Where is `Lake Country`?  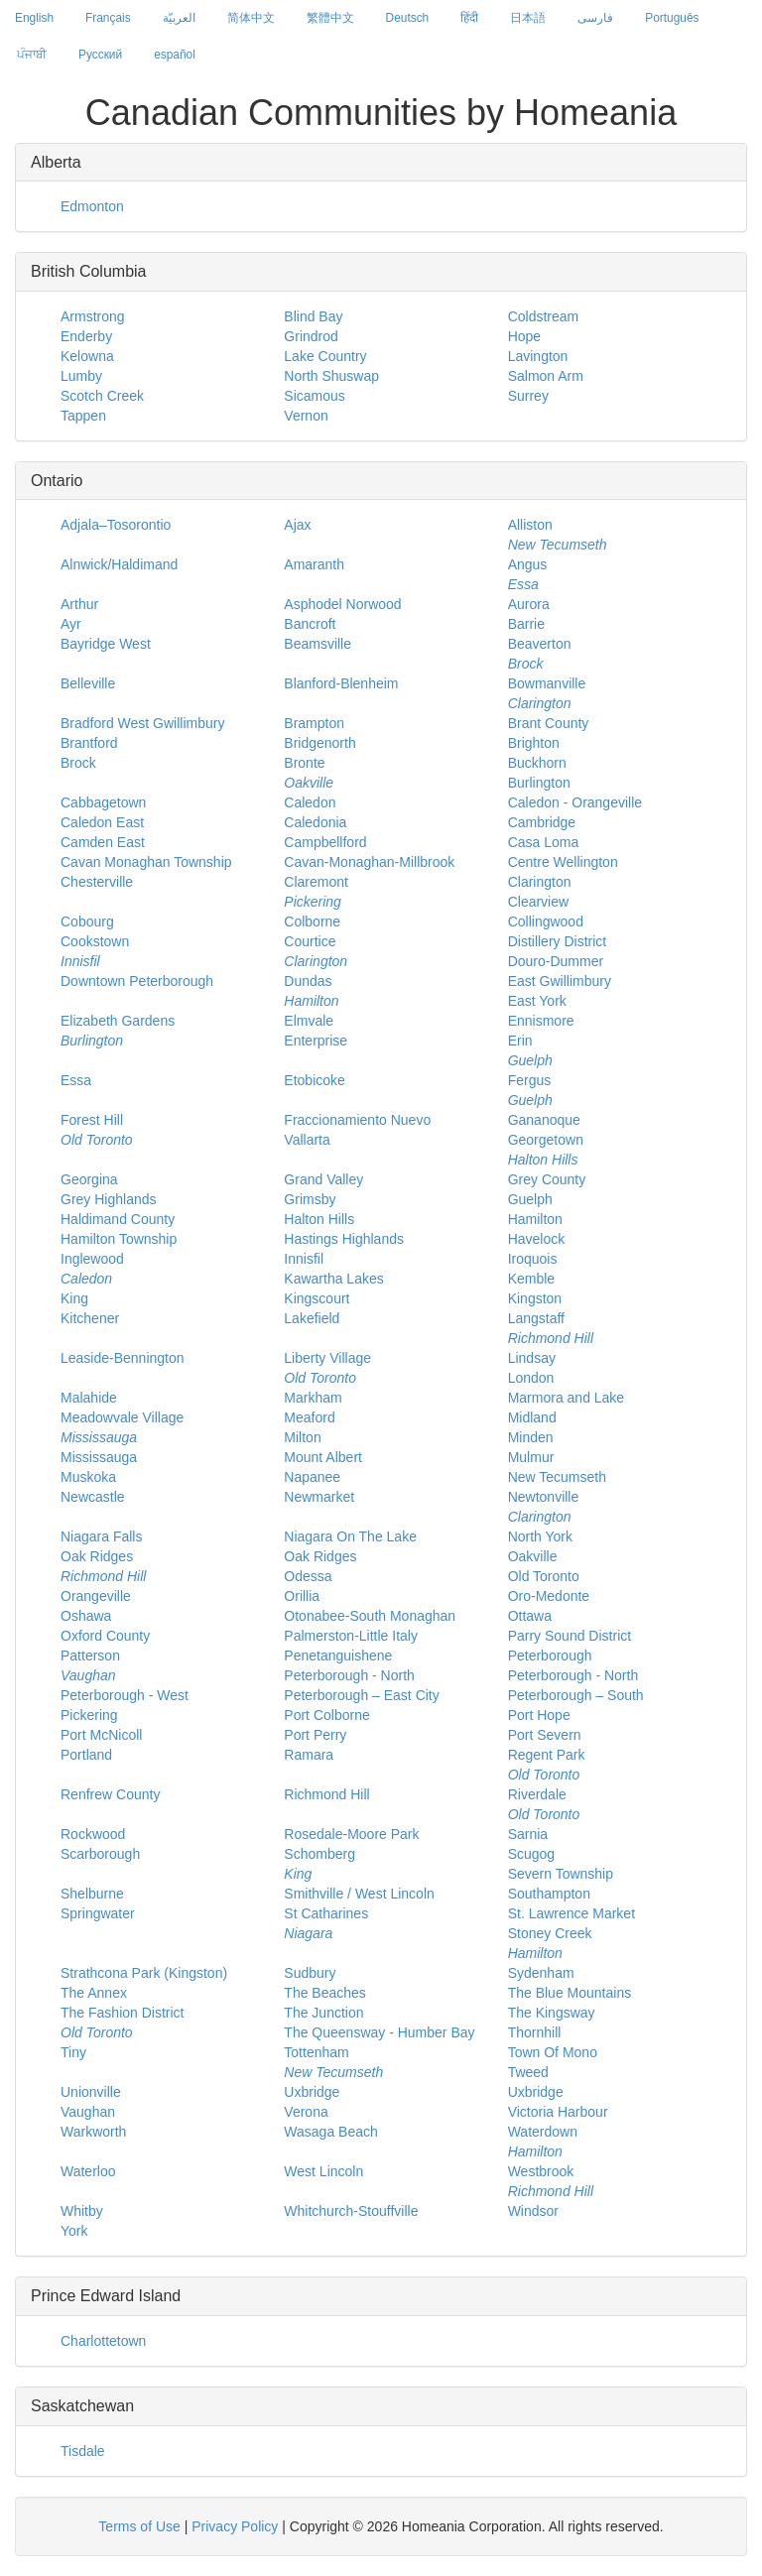
Lake Country is located at coordinates (325, 356).